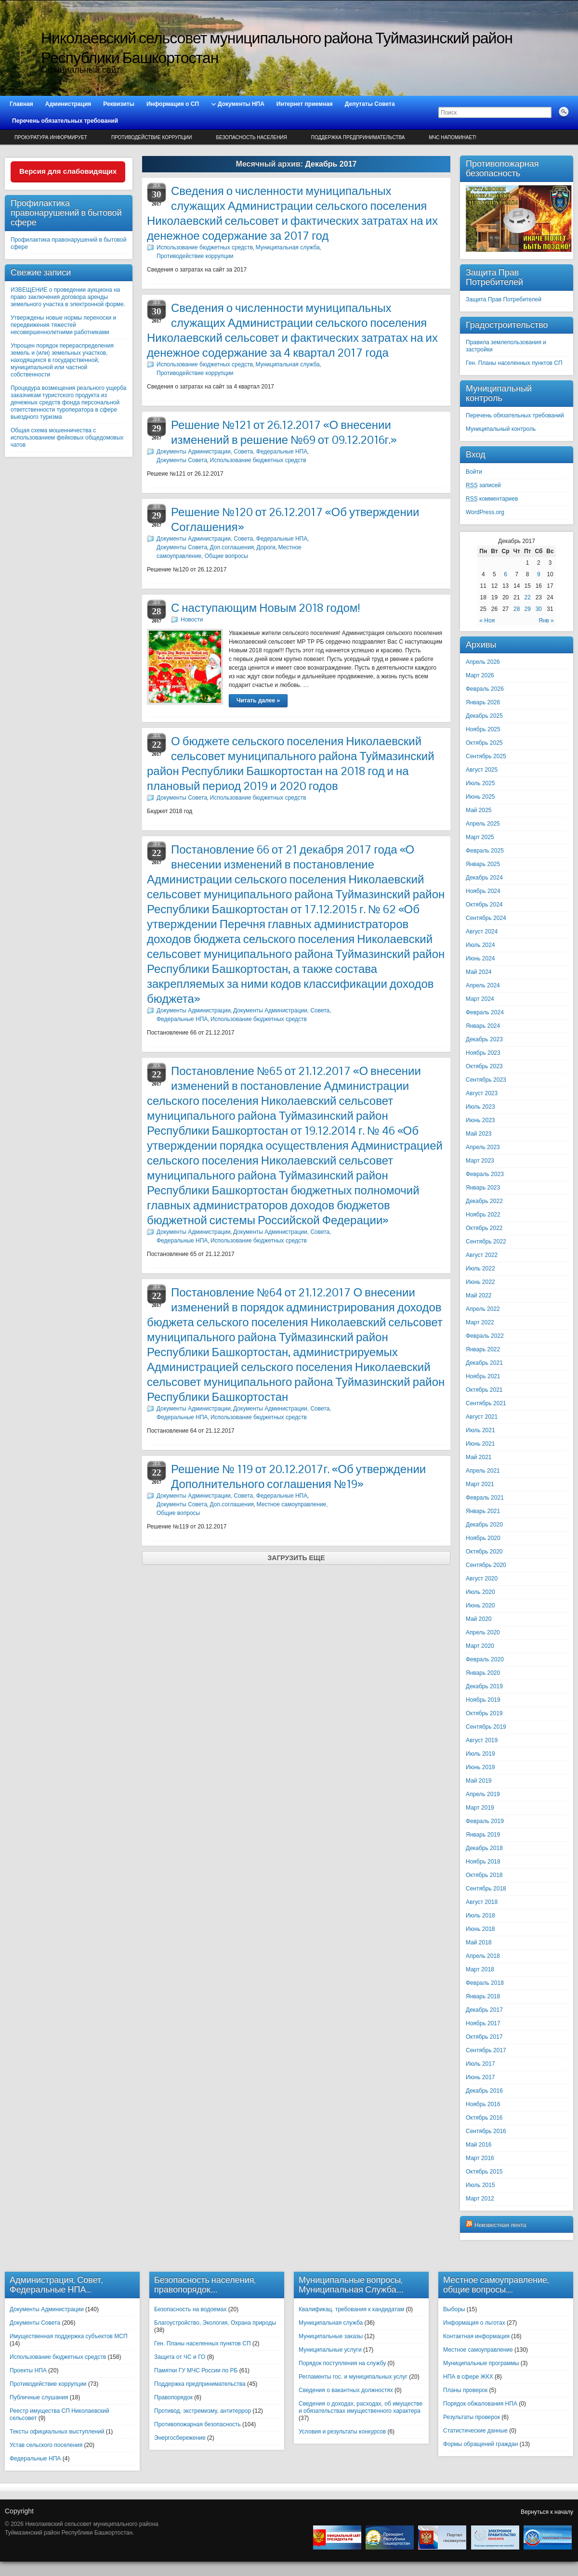  Describe the element at coordinates (265, 607) in the screenshot. I see `С наступающим Новым 2018 годом!` at that location.